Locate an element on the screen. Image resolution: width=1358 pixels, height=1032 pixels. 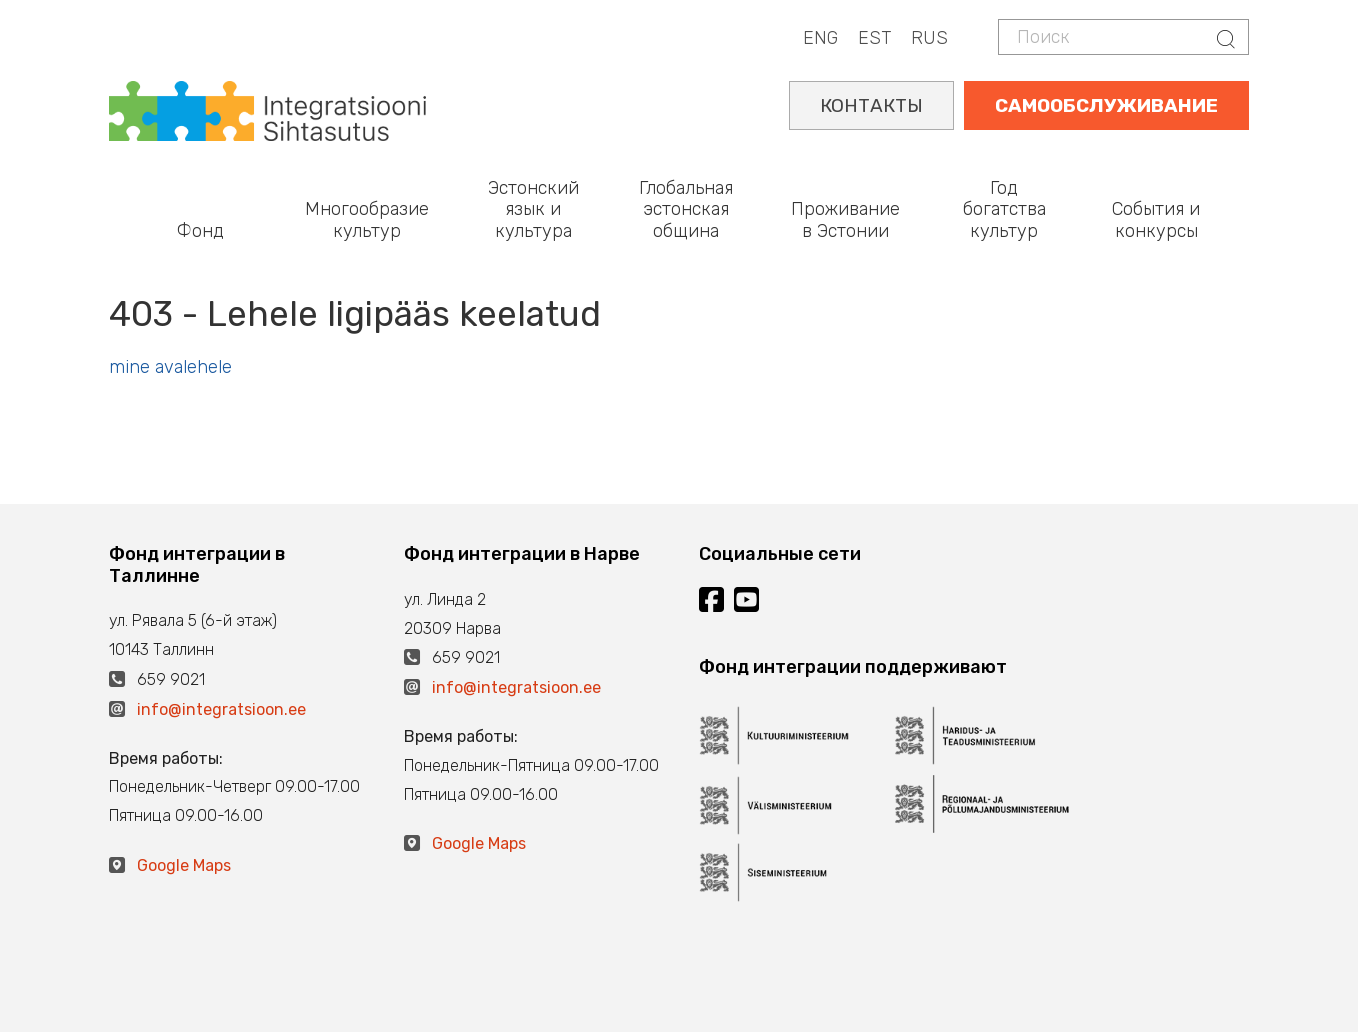
mine avalehele is located at coordinates (170, 367).